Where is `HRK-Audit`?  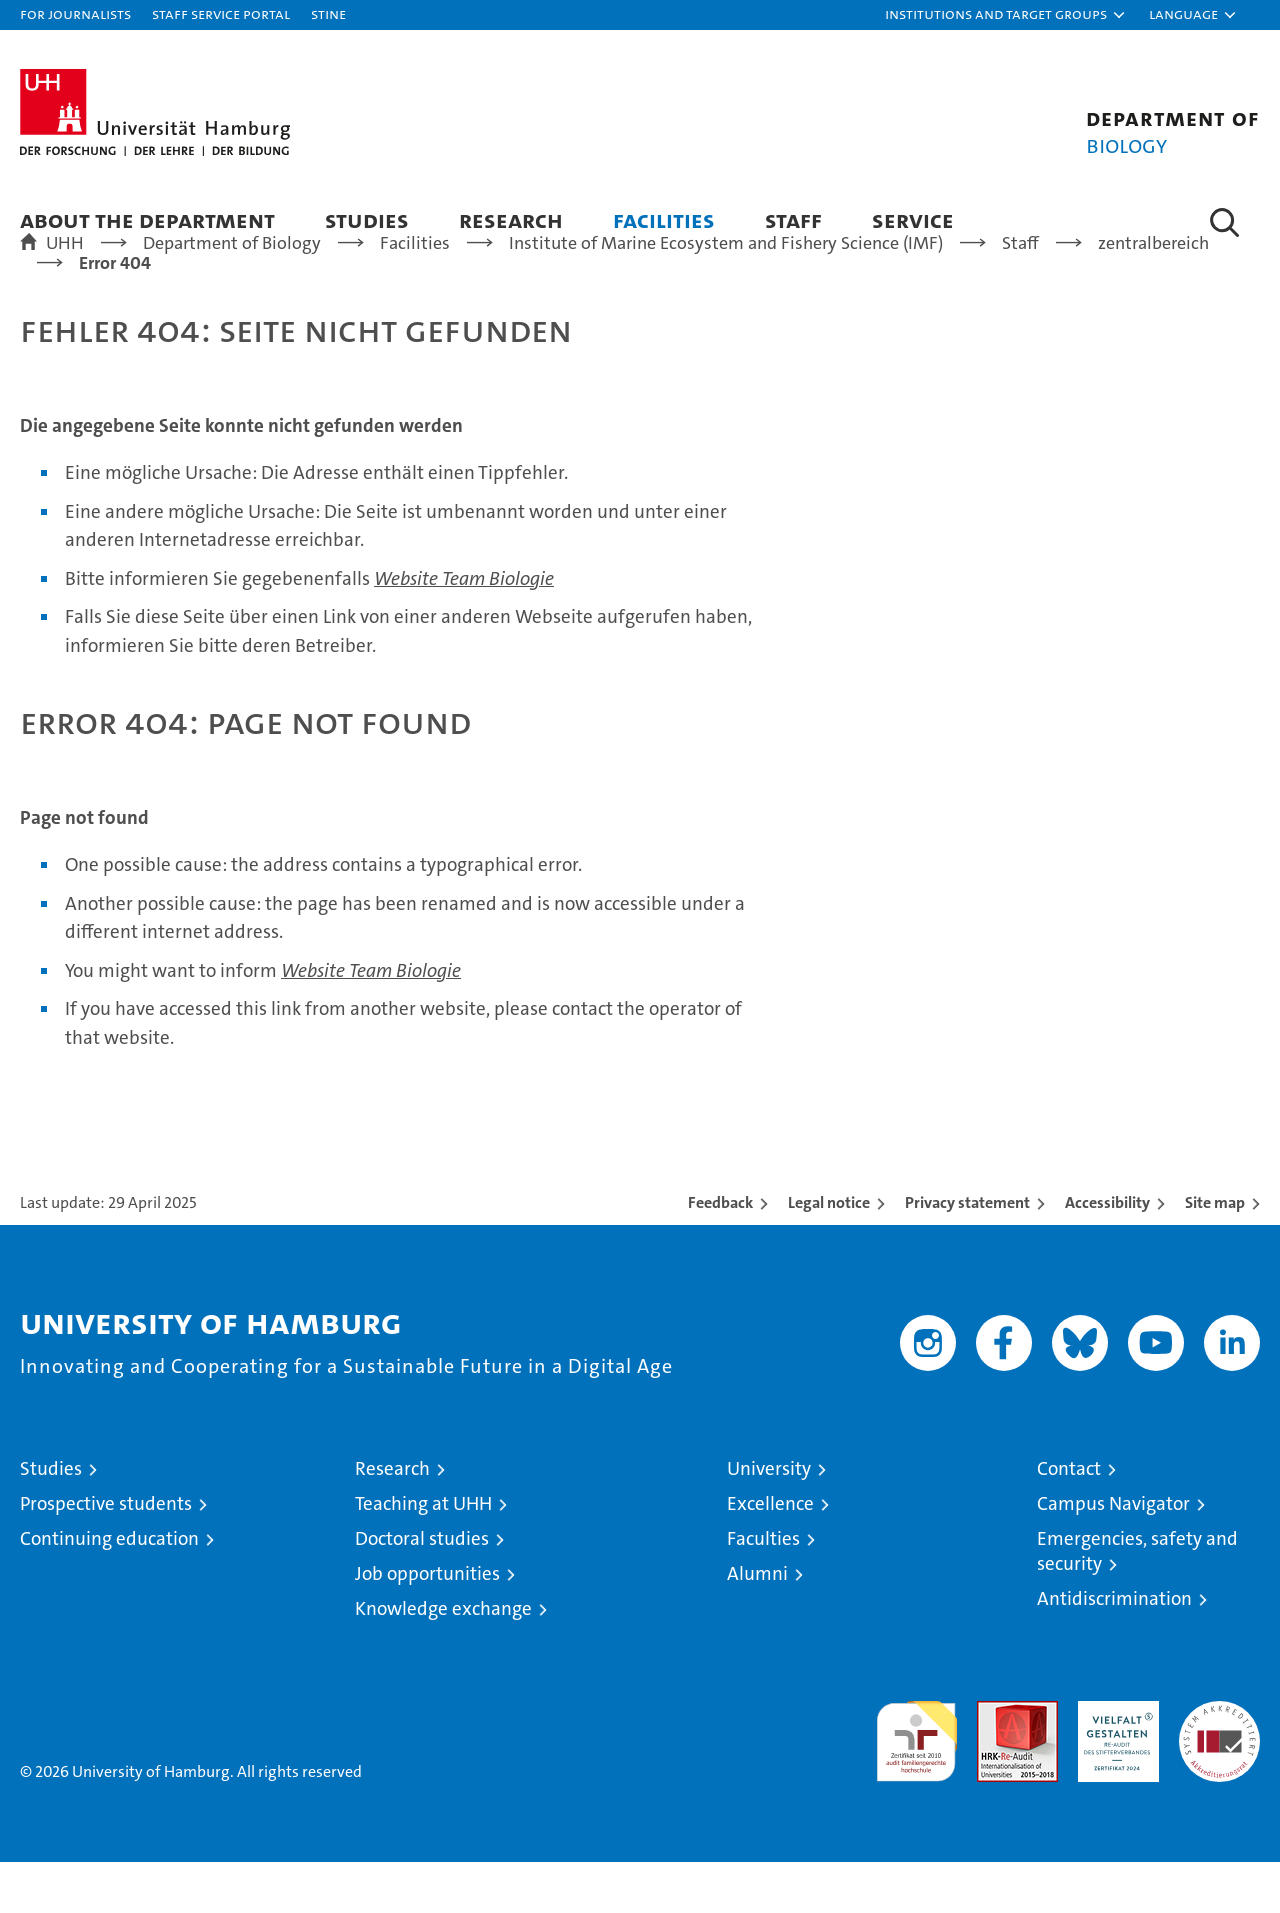
HRK-Audit is located at coordinates (1113, 1762).